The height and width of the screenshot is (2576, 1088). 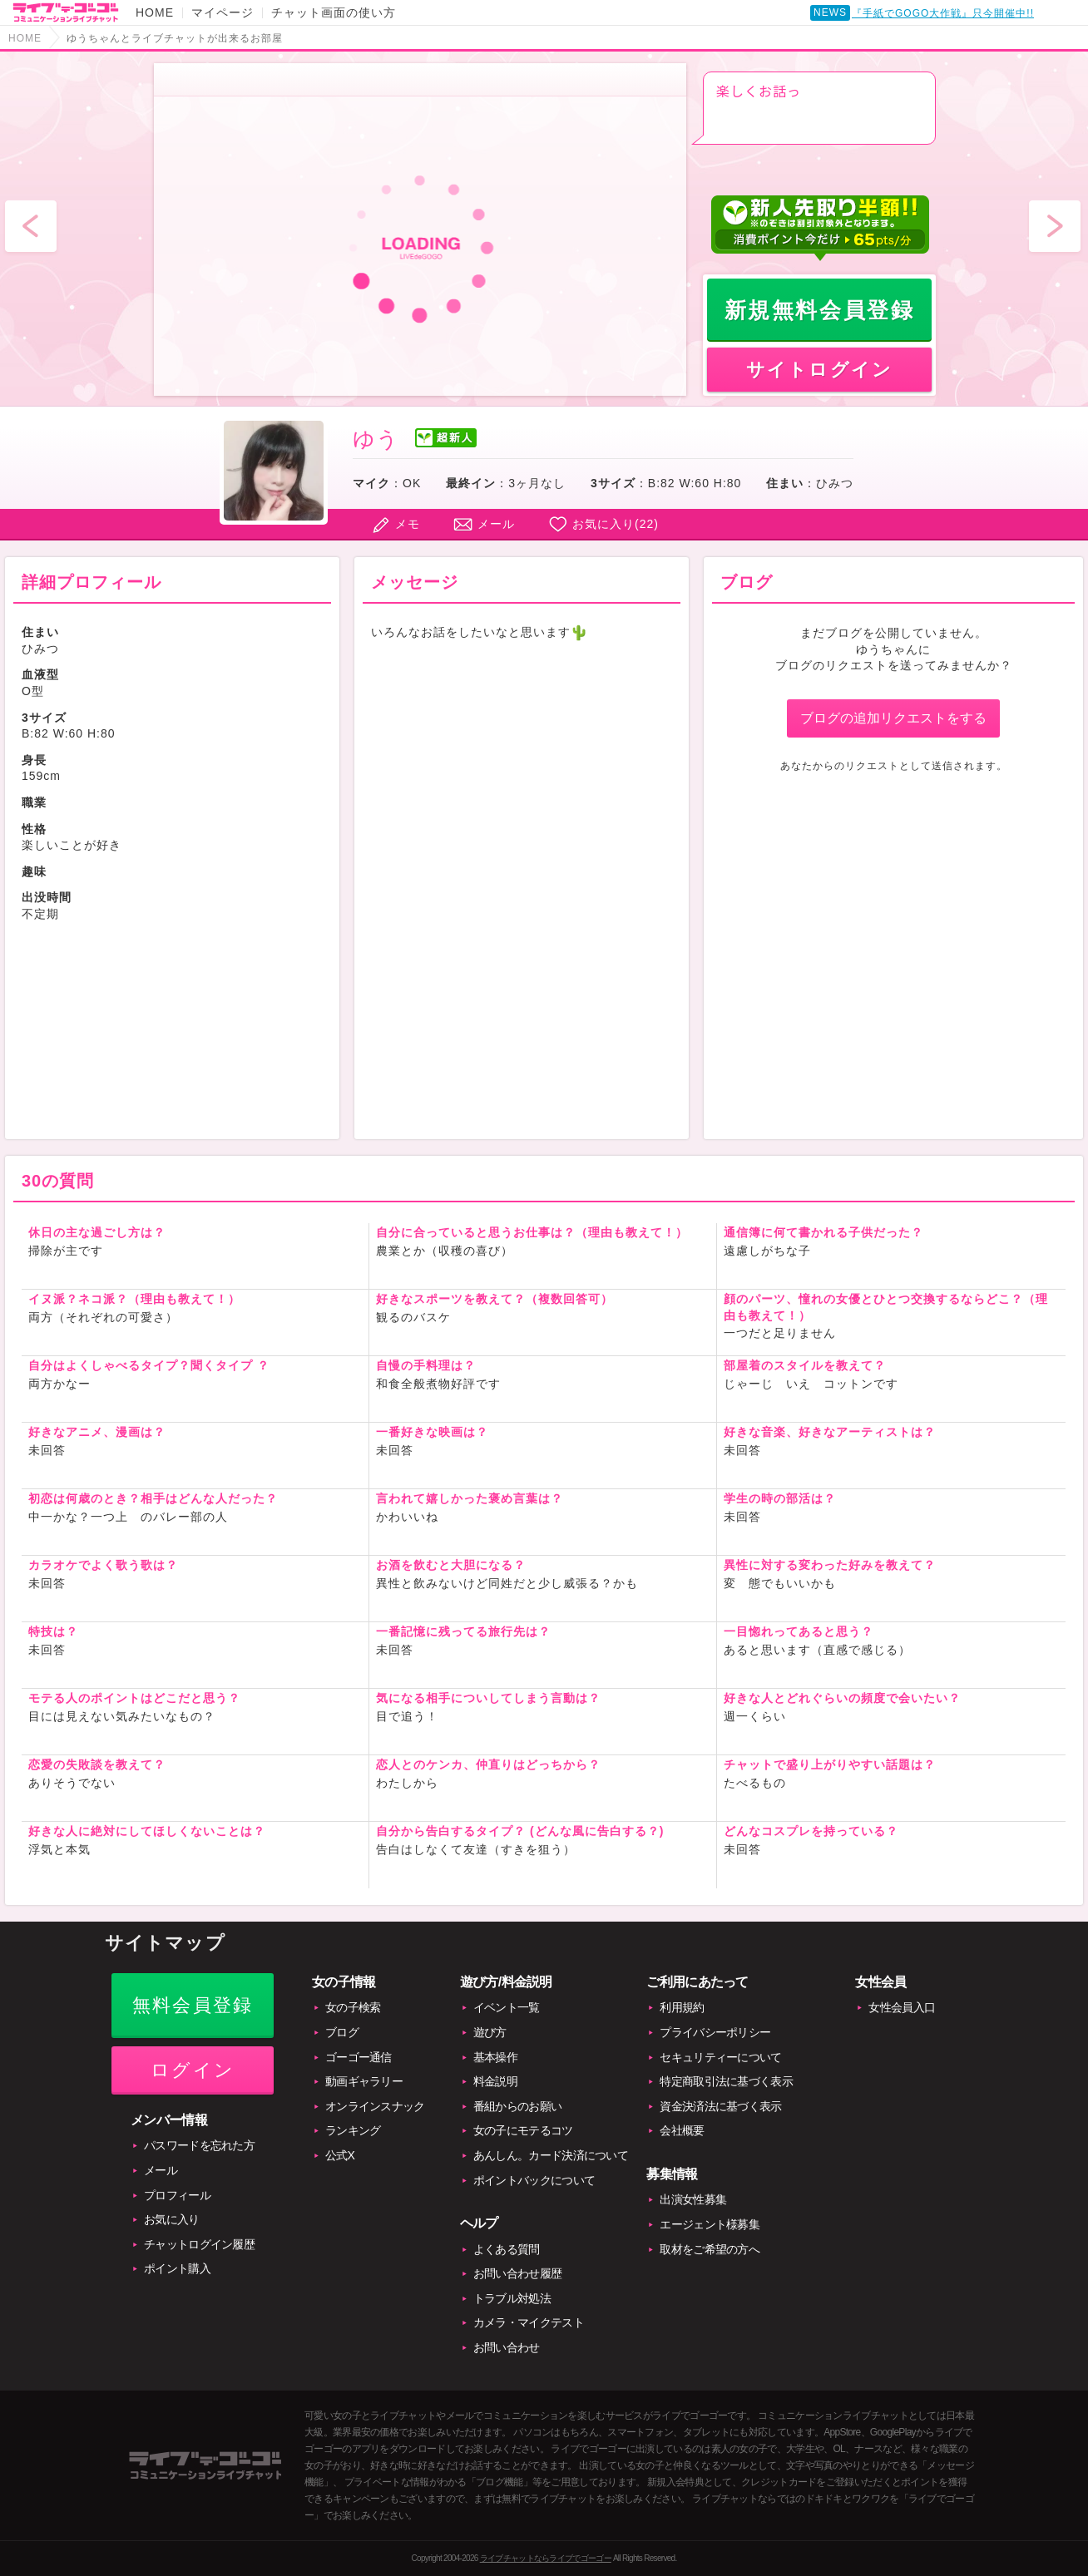 I want to click on HOME, so click(x=155, y=12).